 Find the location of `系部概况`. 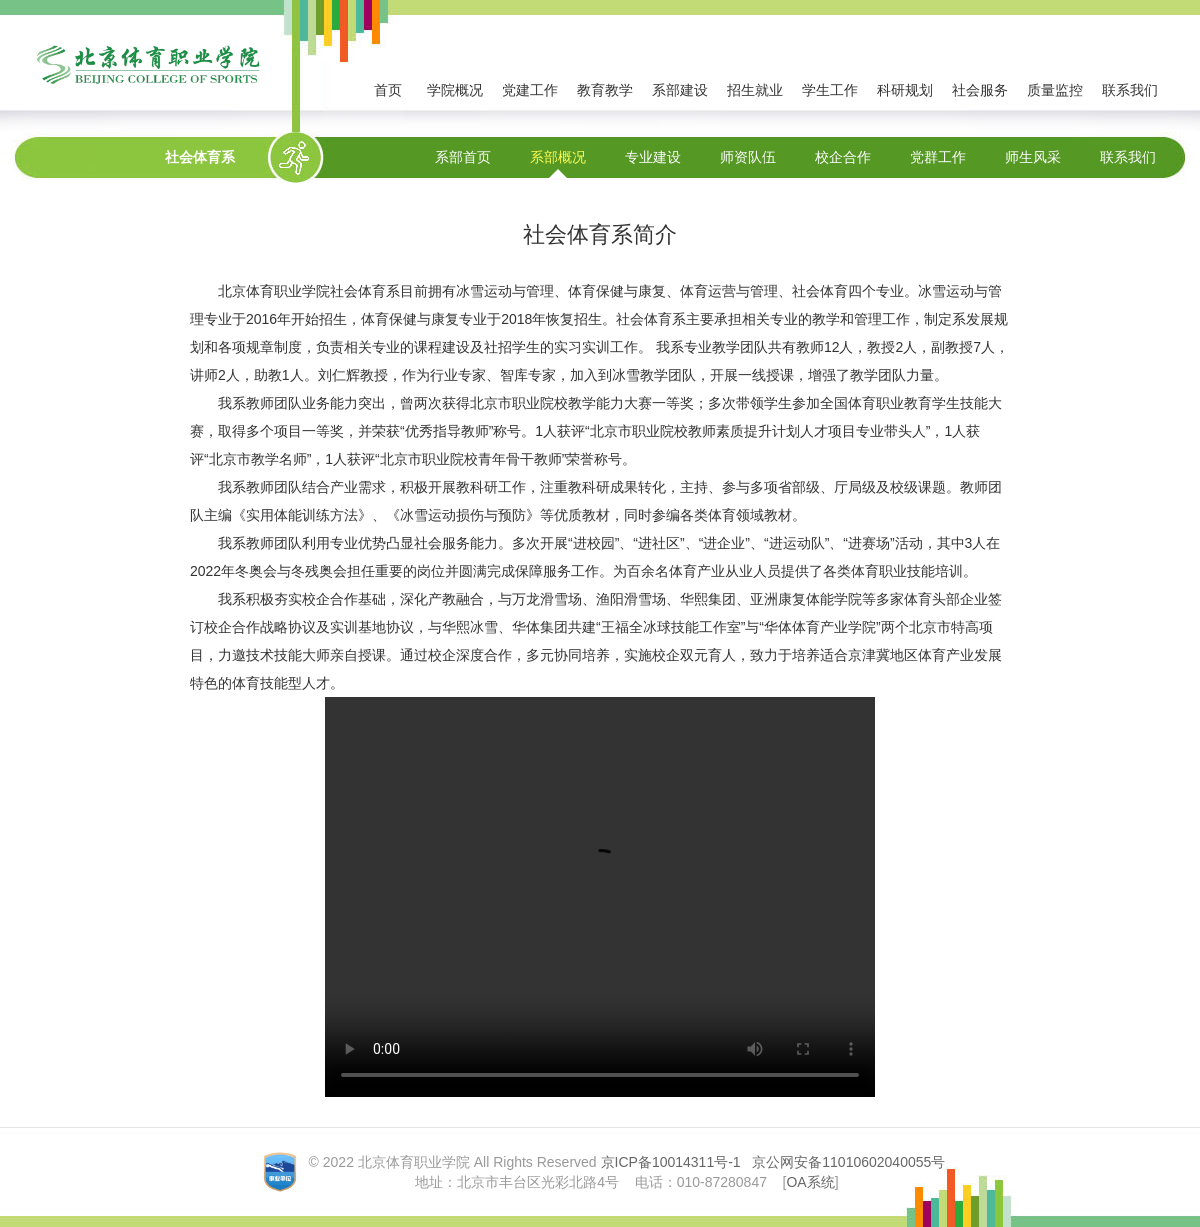

系部概况 is located at coordinates (558, 157).